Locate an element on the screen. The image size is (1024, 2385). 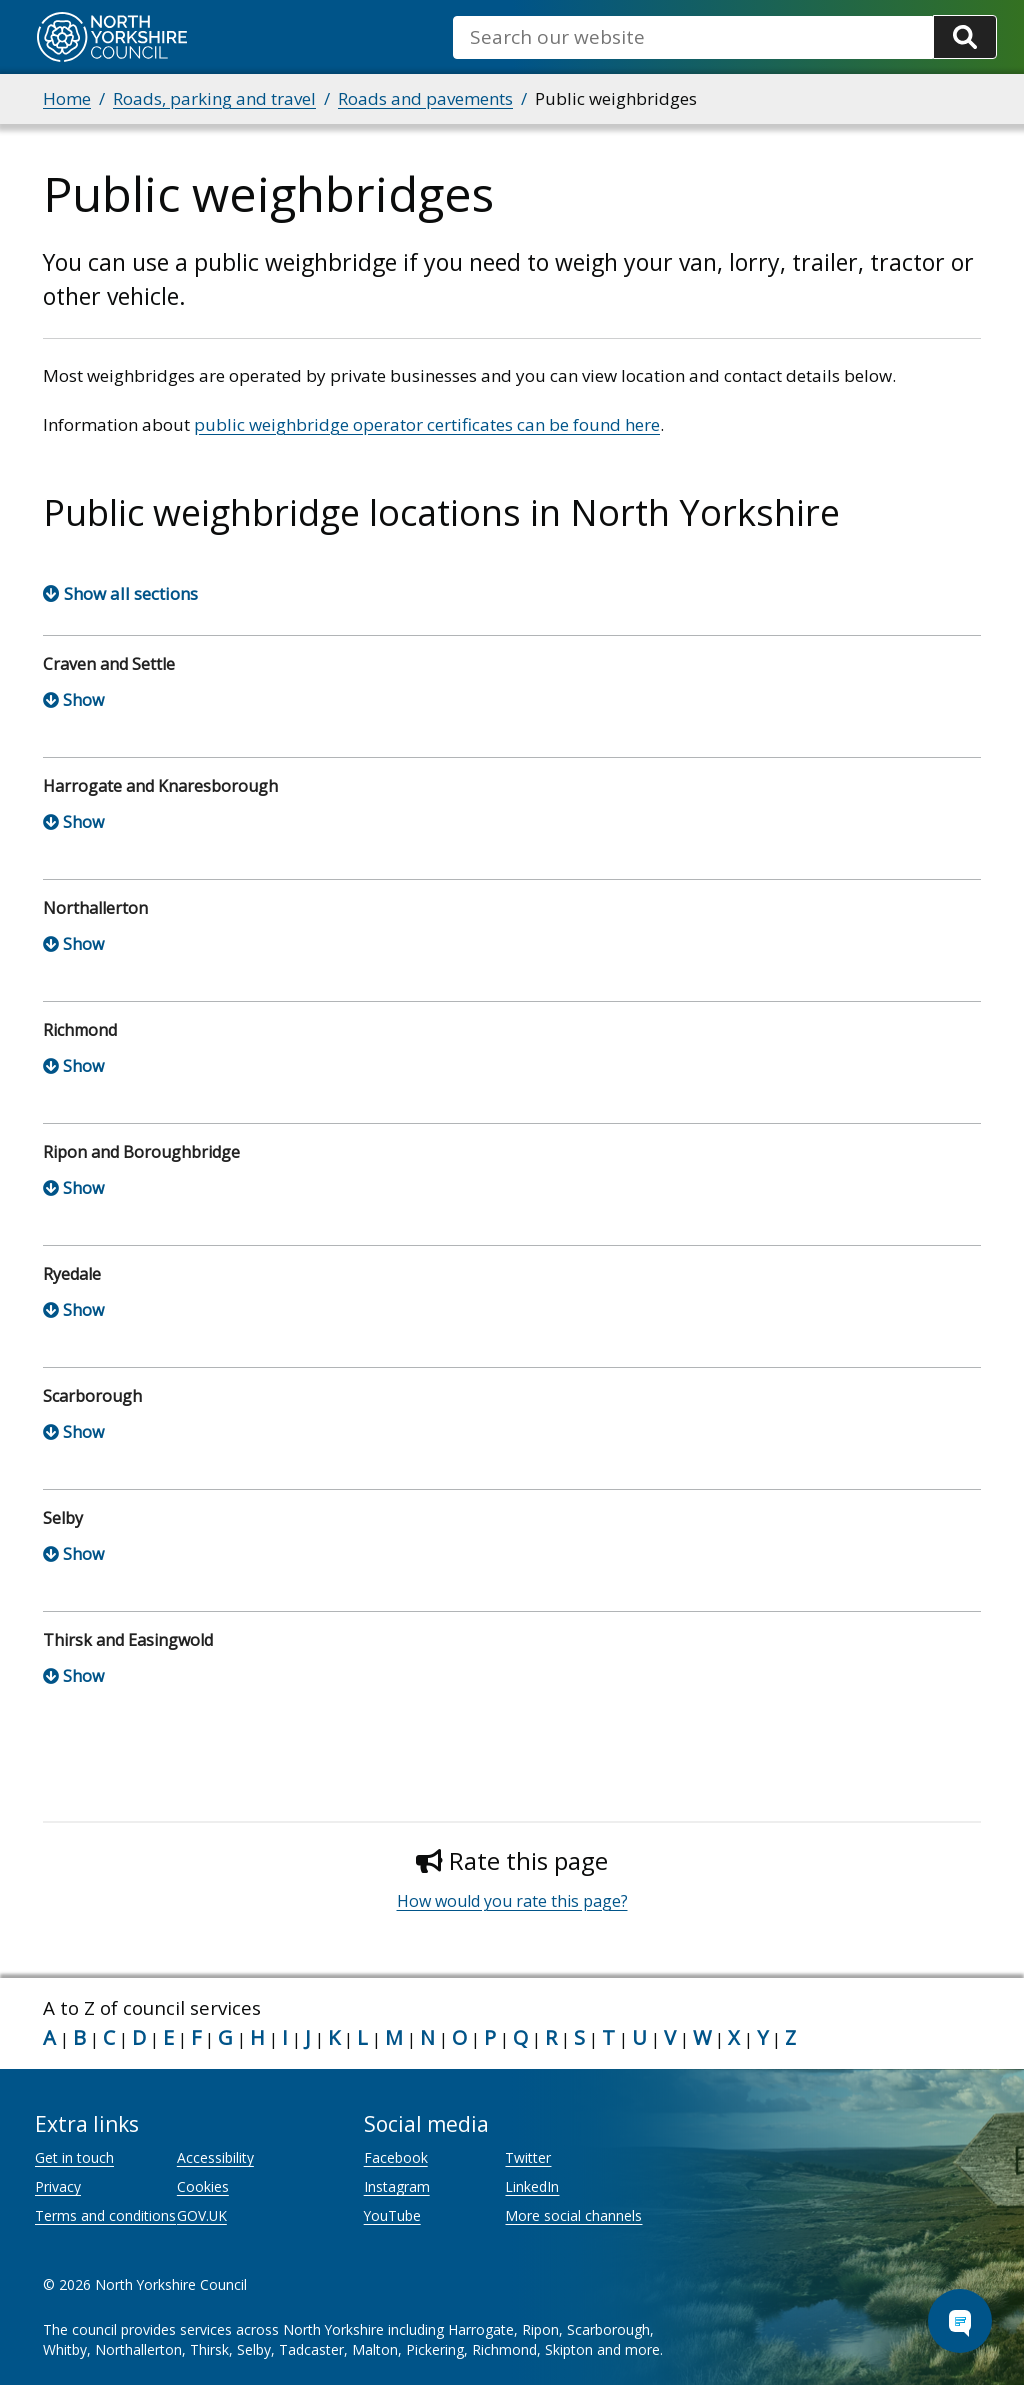
Ryedale is located at coordinates (72, 1274).